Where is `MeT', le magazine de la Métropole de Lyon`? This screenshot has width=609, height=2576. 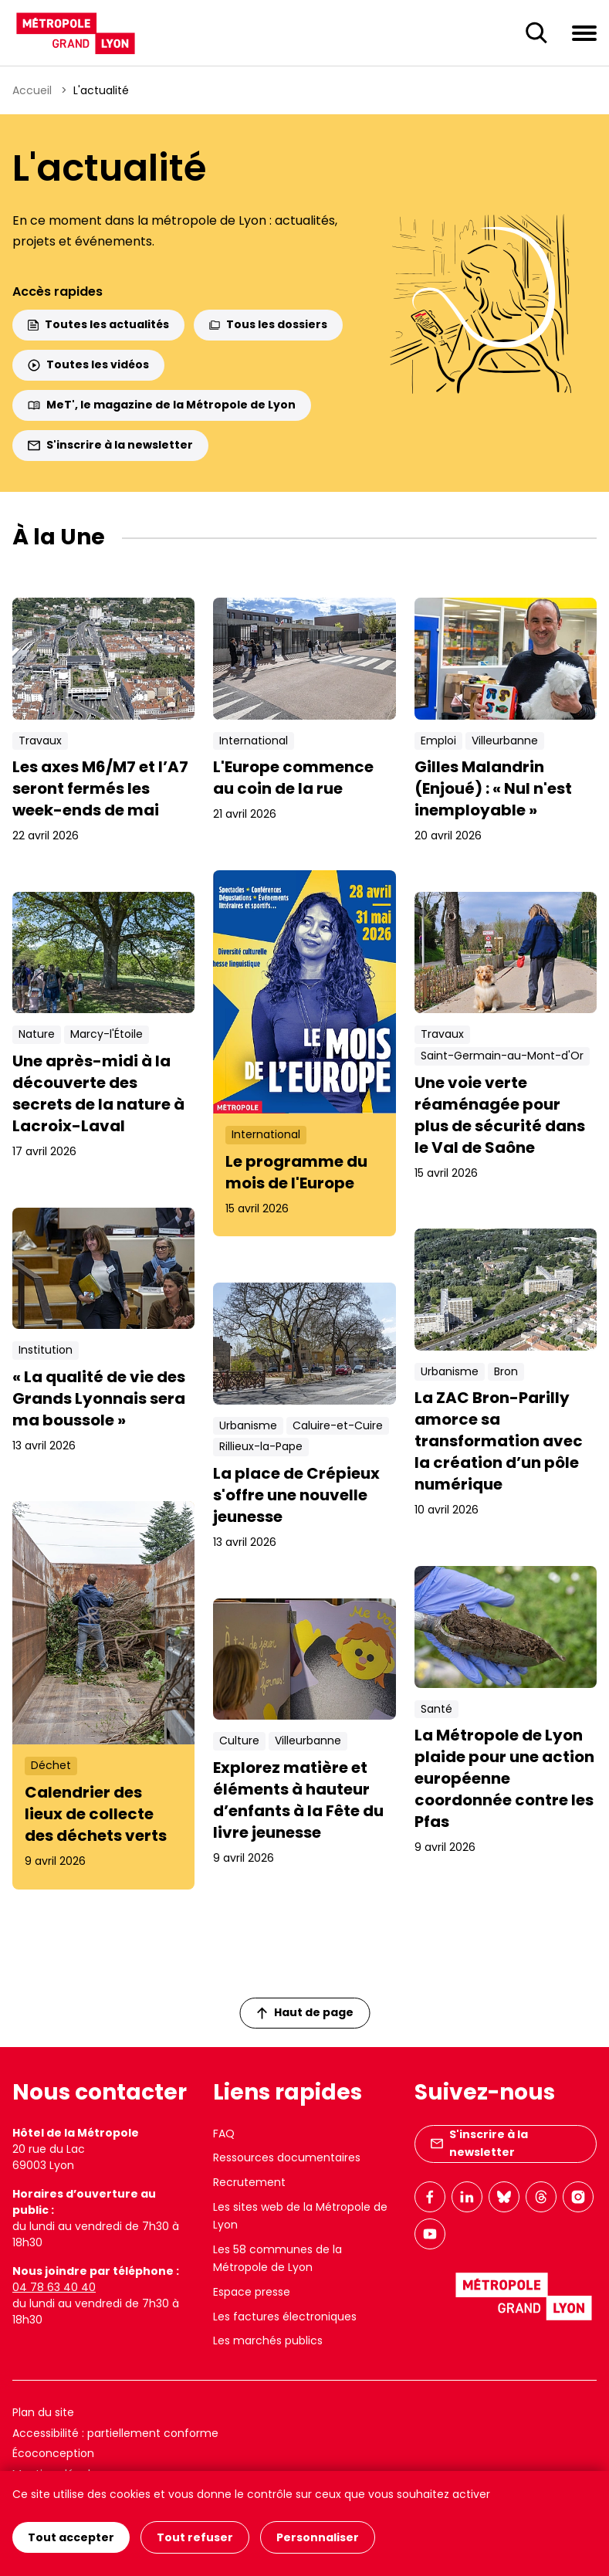 MeT', le magazine de la Métropole de Lyon is located at coordinates (162, 404).